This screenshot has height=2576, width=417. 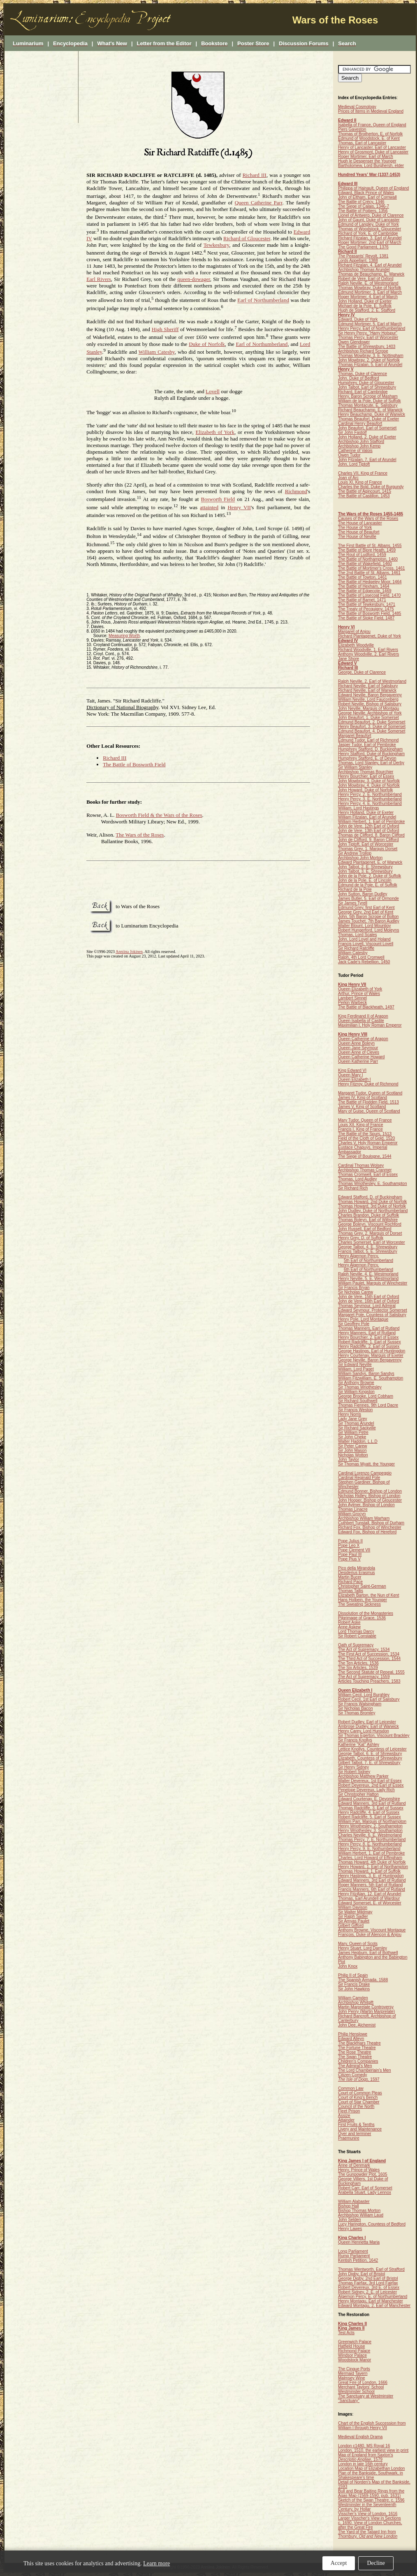 I want to click on Henry Pole, Lord Montague, so click(x=363, y=1319).